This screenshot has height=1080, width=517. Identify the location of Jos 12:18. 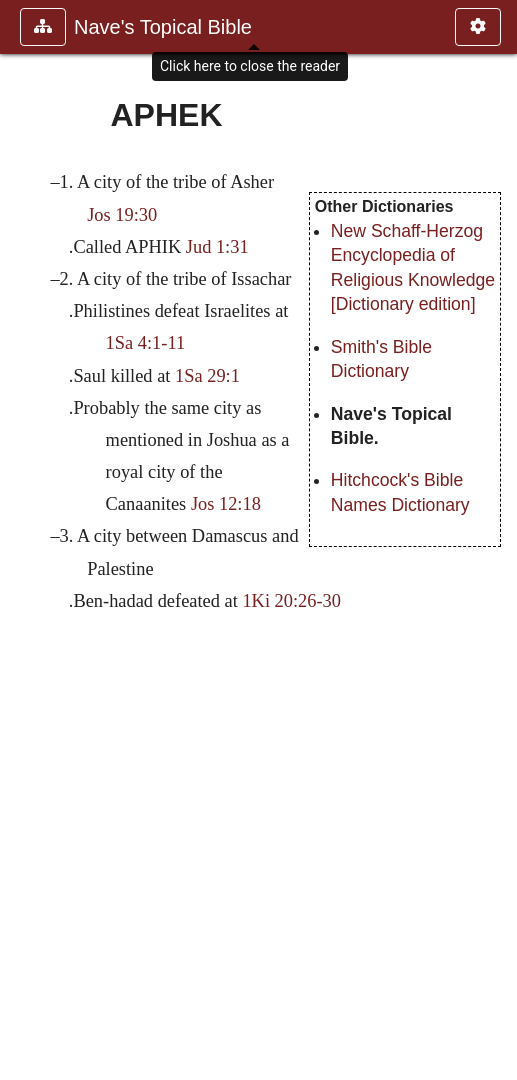
(226, 504).